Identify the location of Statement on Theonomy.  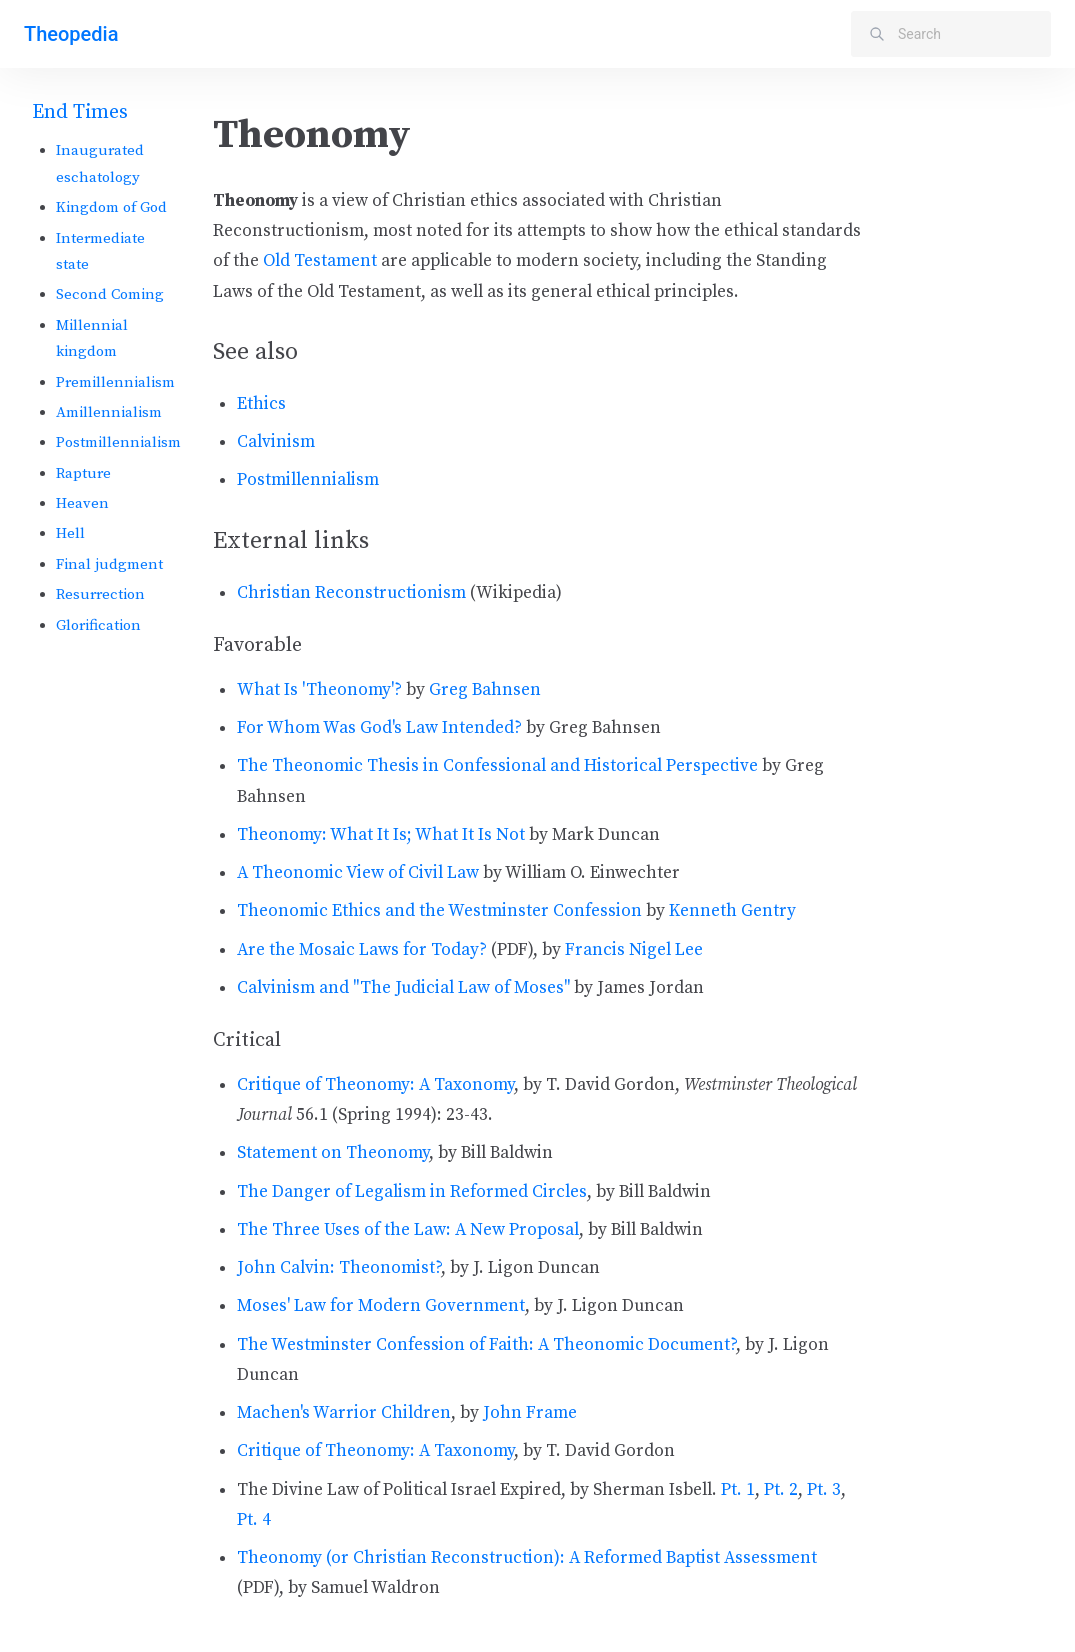
(333, 1153).